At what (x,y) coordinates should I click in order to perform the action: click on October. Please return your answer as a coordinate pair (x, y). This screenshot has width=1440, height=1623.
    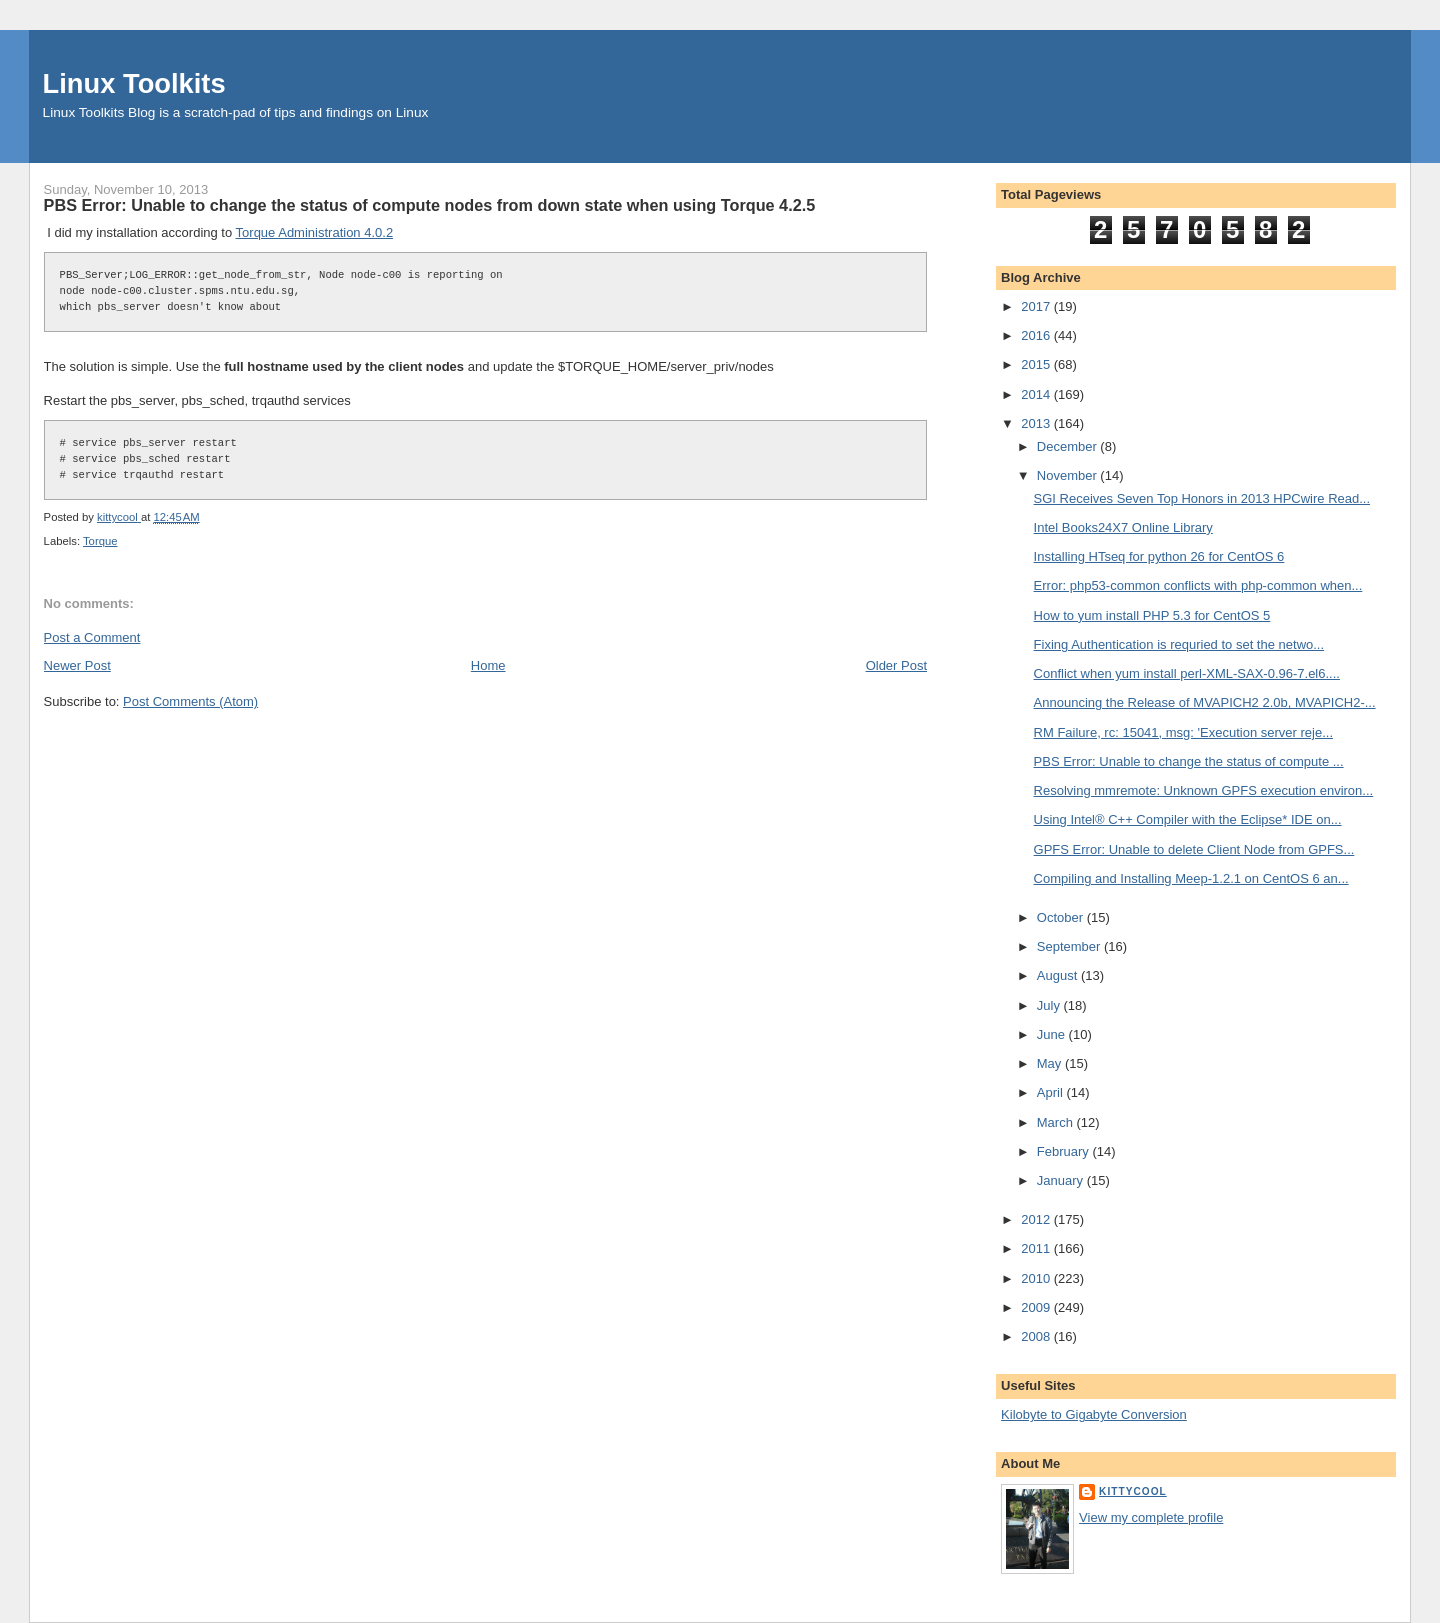
    Looking at the image, I should click on (1062, 917).